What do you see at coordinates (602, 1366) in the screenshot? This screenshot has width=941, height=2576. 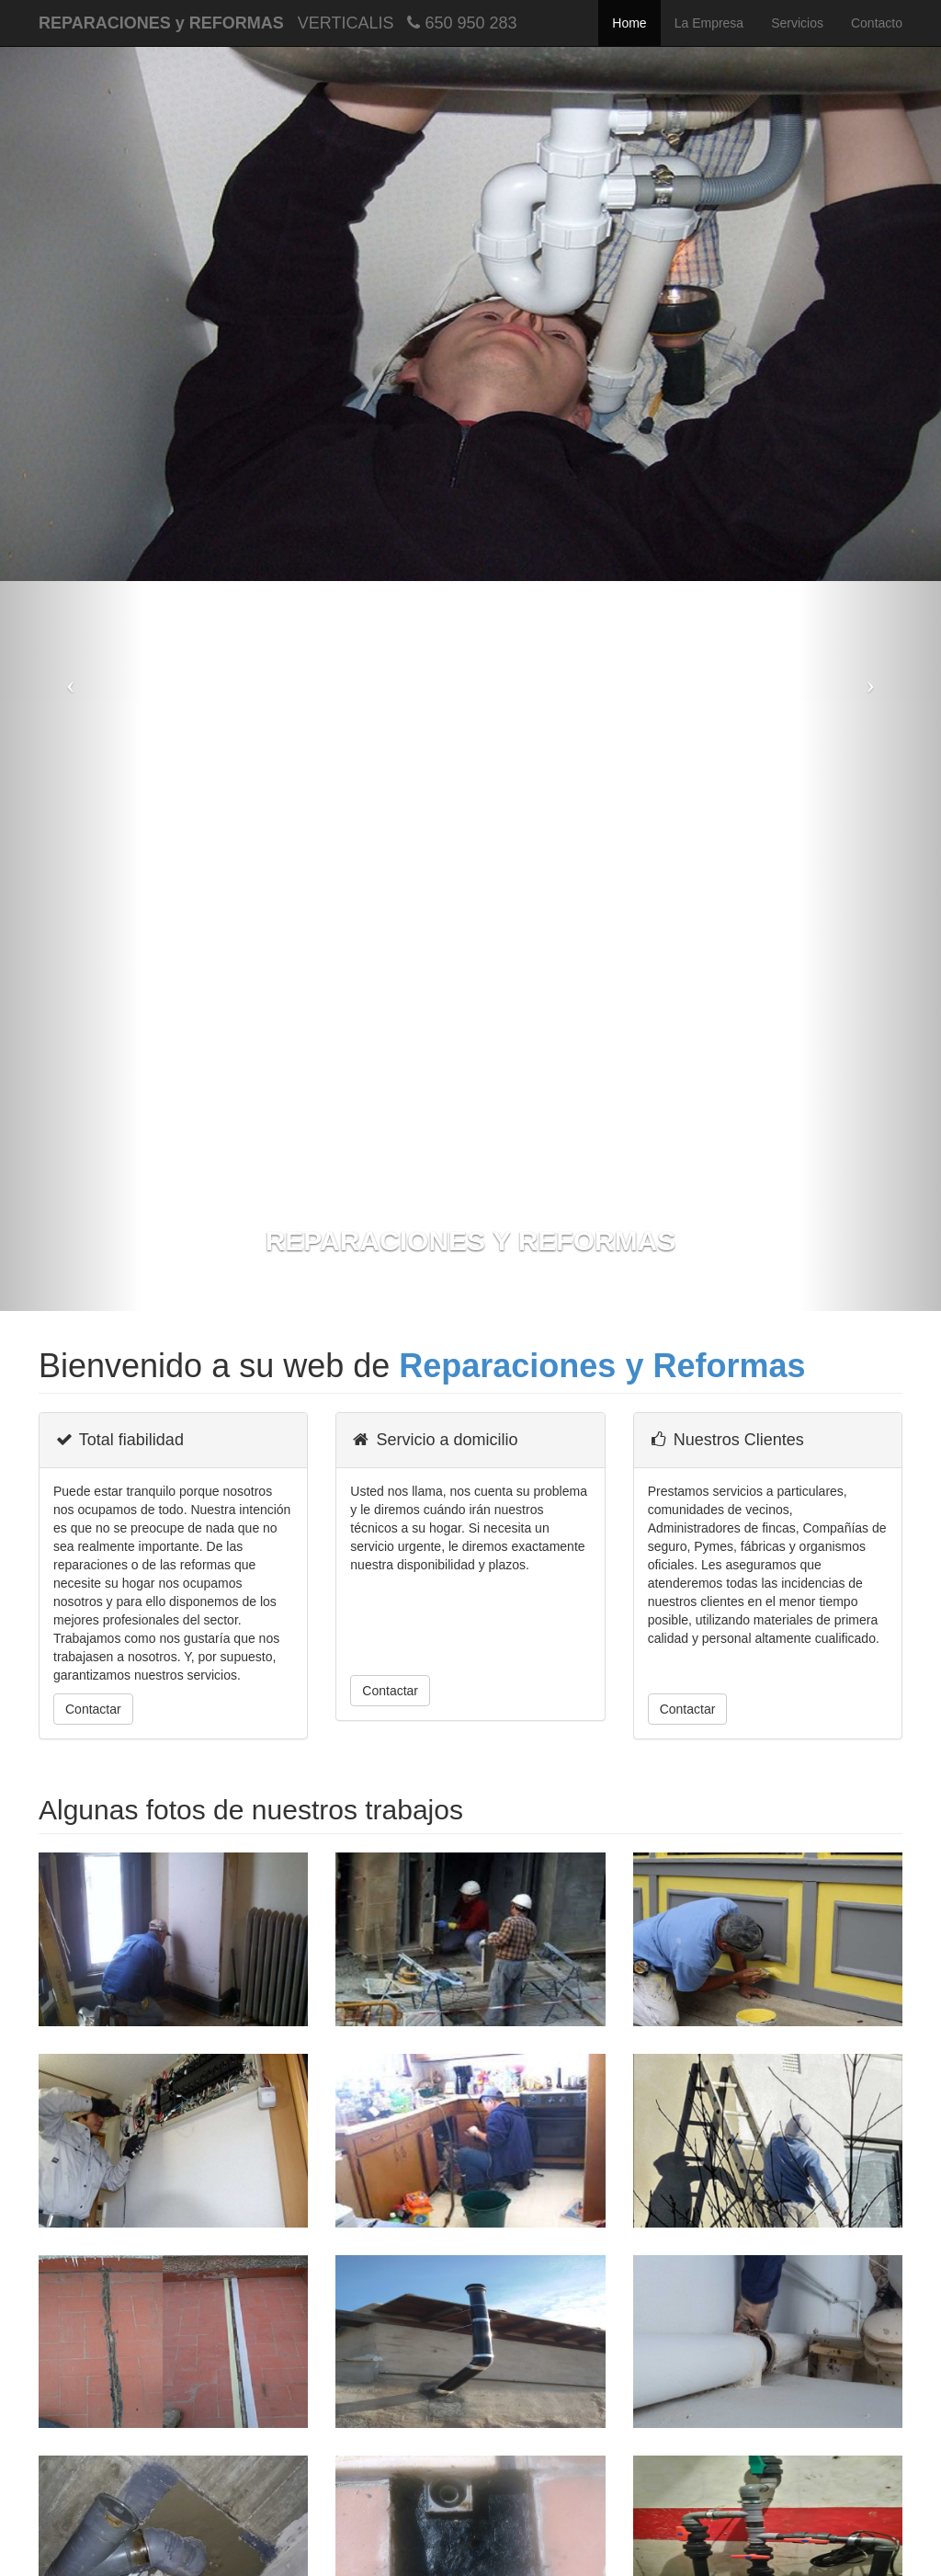 I see `Reparaciones y Reformas` at bounding box center [602, 1366].